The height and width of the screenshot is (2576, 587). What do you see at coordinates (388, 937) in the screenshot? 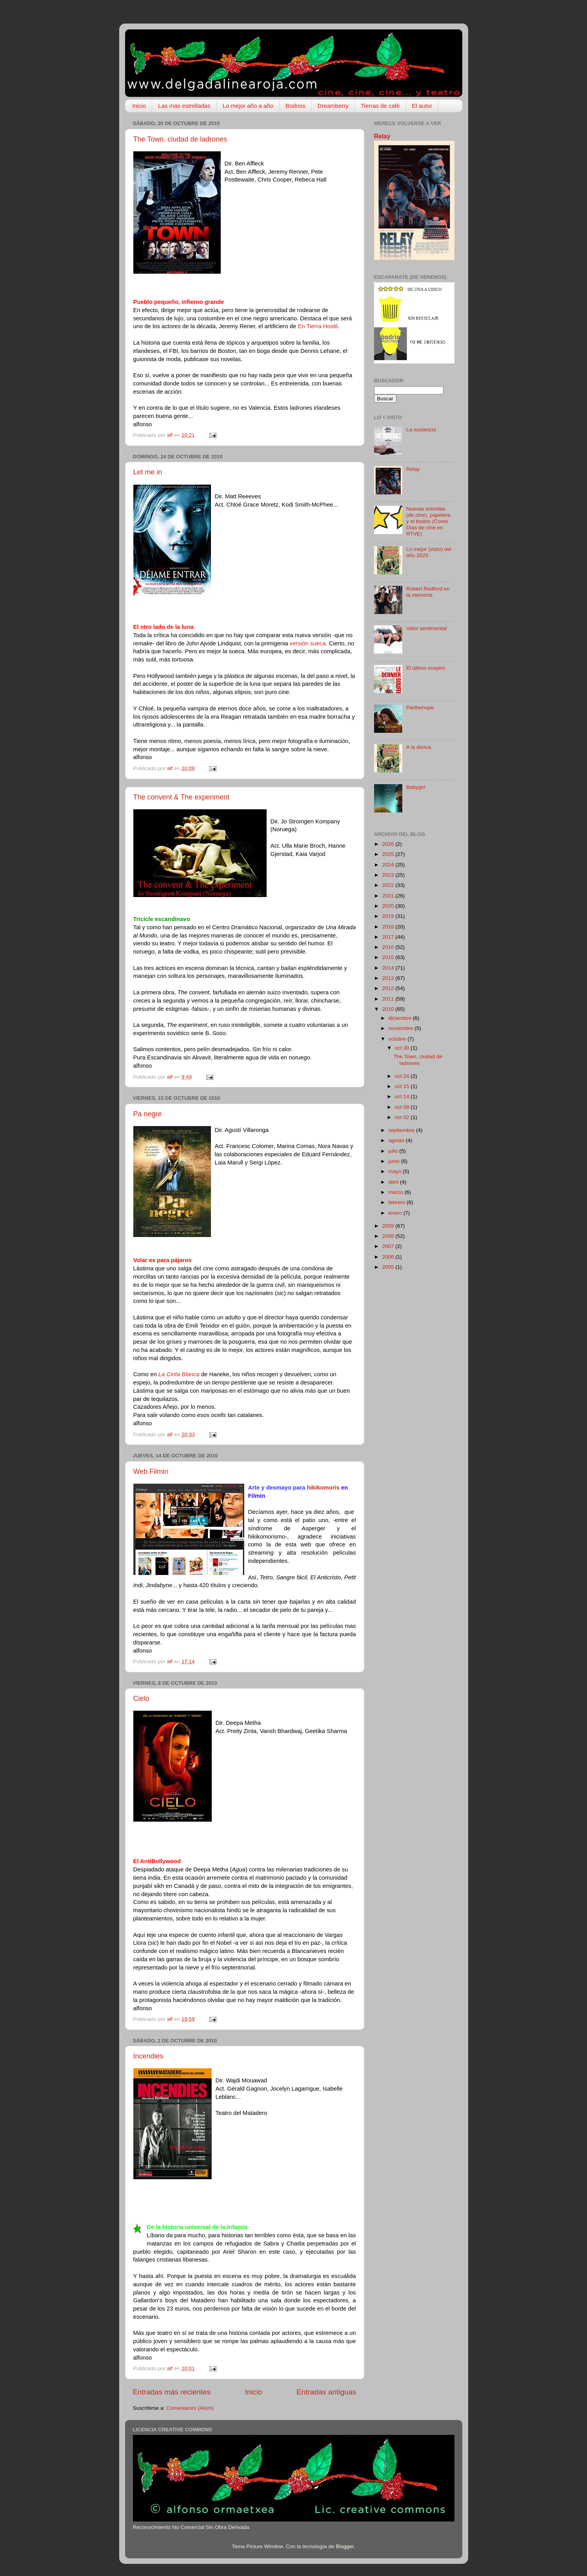
I see `2017` at bounding box center [388, 937].